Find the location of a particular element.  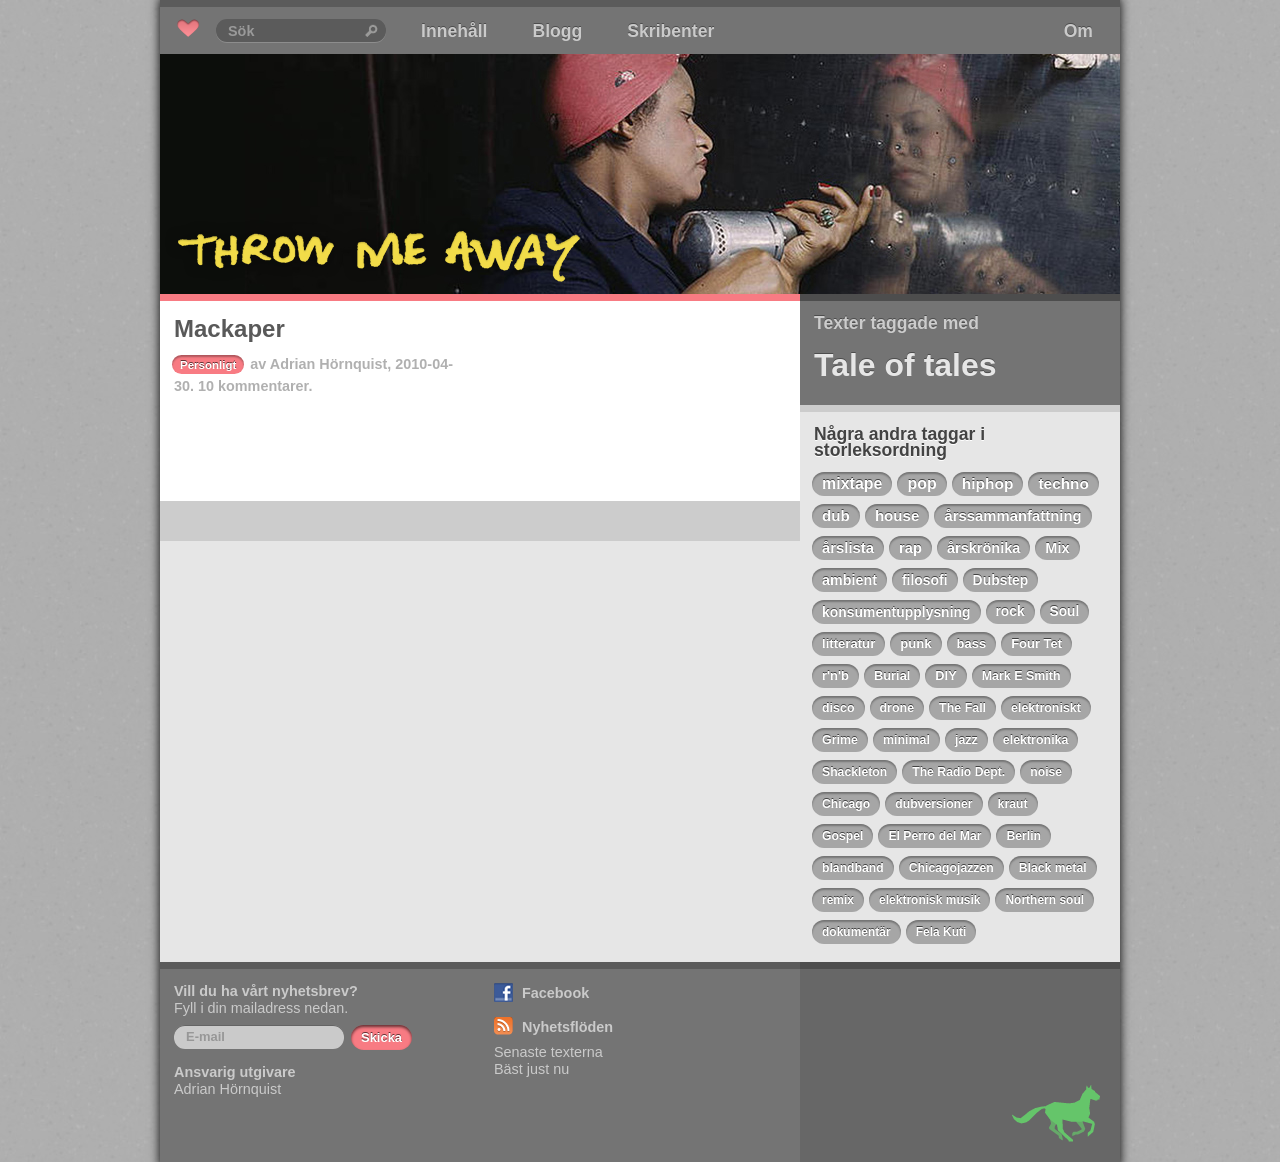

drone is located at coordinates (897, 708).